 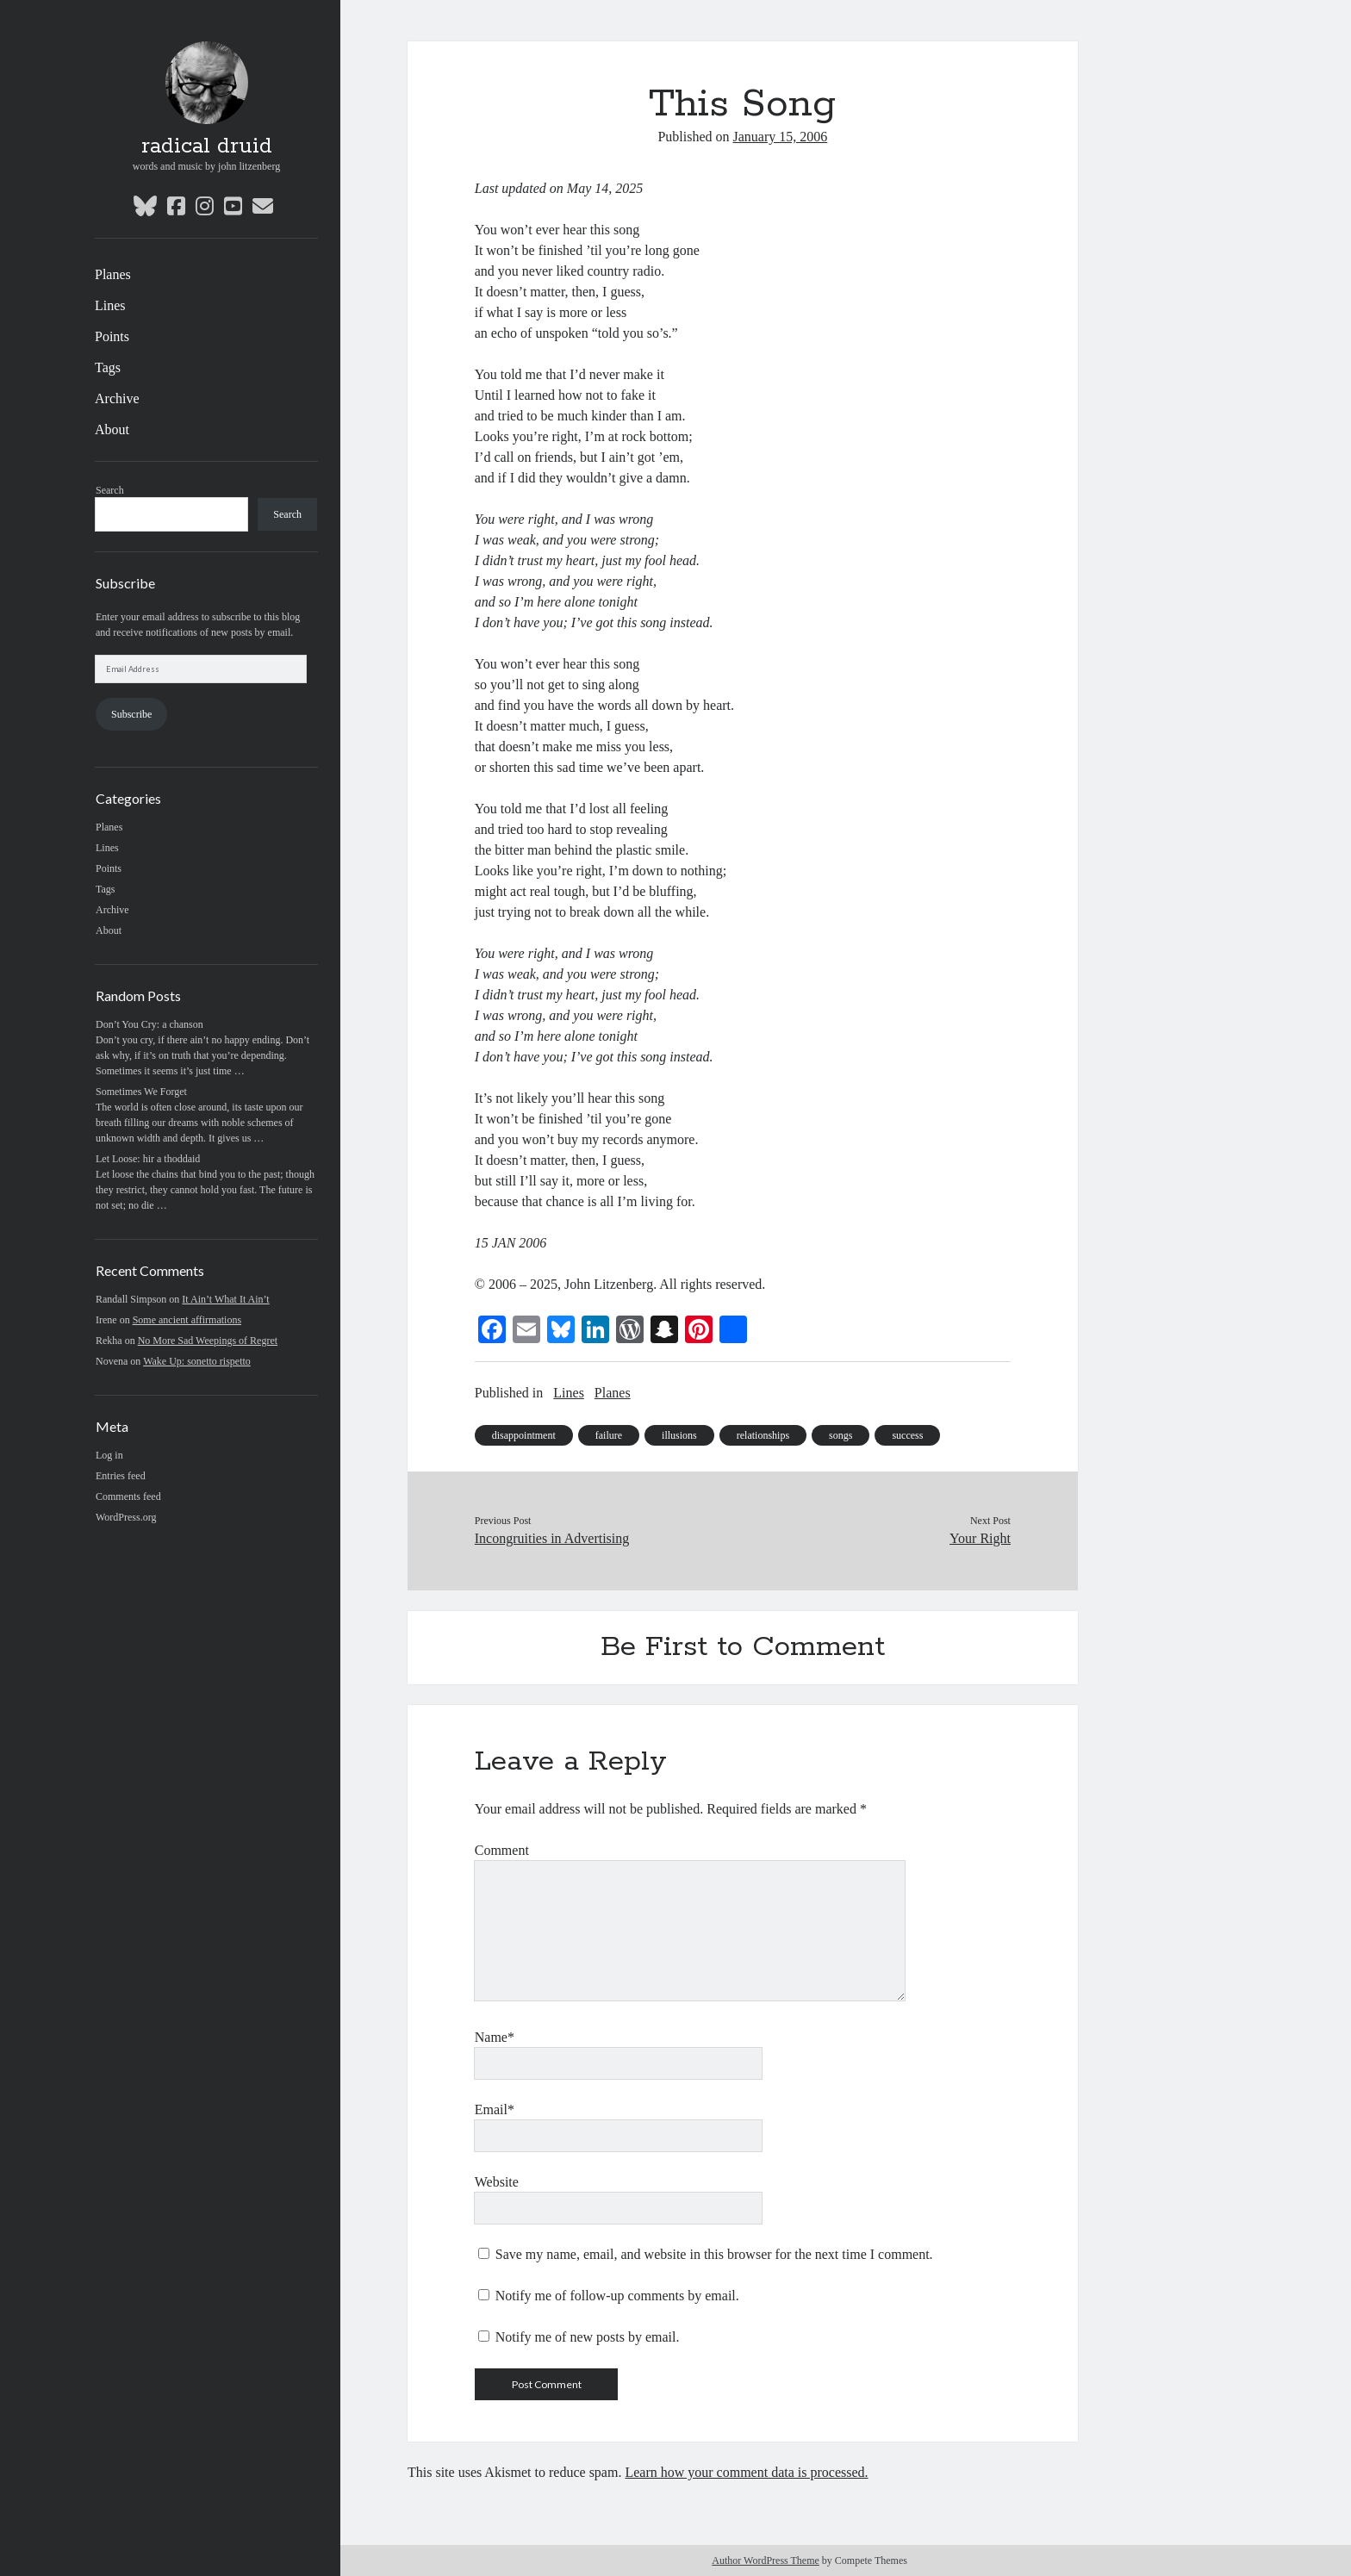 I want to click on Don’t You Cry: a chanson, so click(x=149, y=1024).